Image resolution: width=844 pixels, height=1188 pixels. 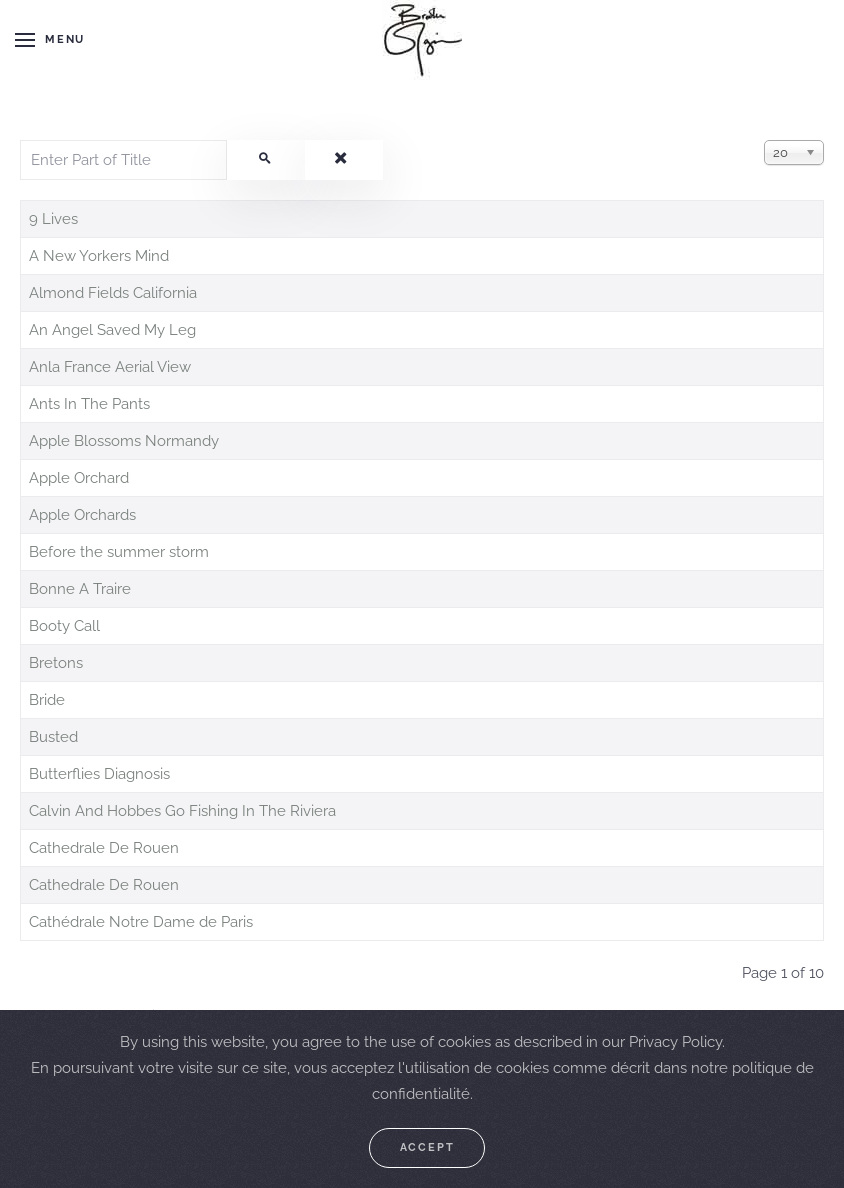 What do you see at coordinates (99, 774) in the screenshot?
I see `Butterflies Diagnosis` at bounding box center [99, 774].